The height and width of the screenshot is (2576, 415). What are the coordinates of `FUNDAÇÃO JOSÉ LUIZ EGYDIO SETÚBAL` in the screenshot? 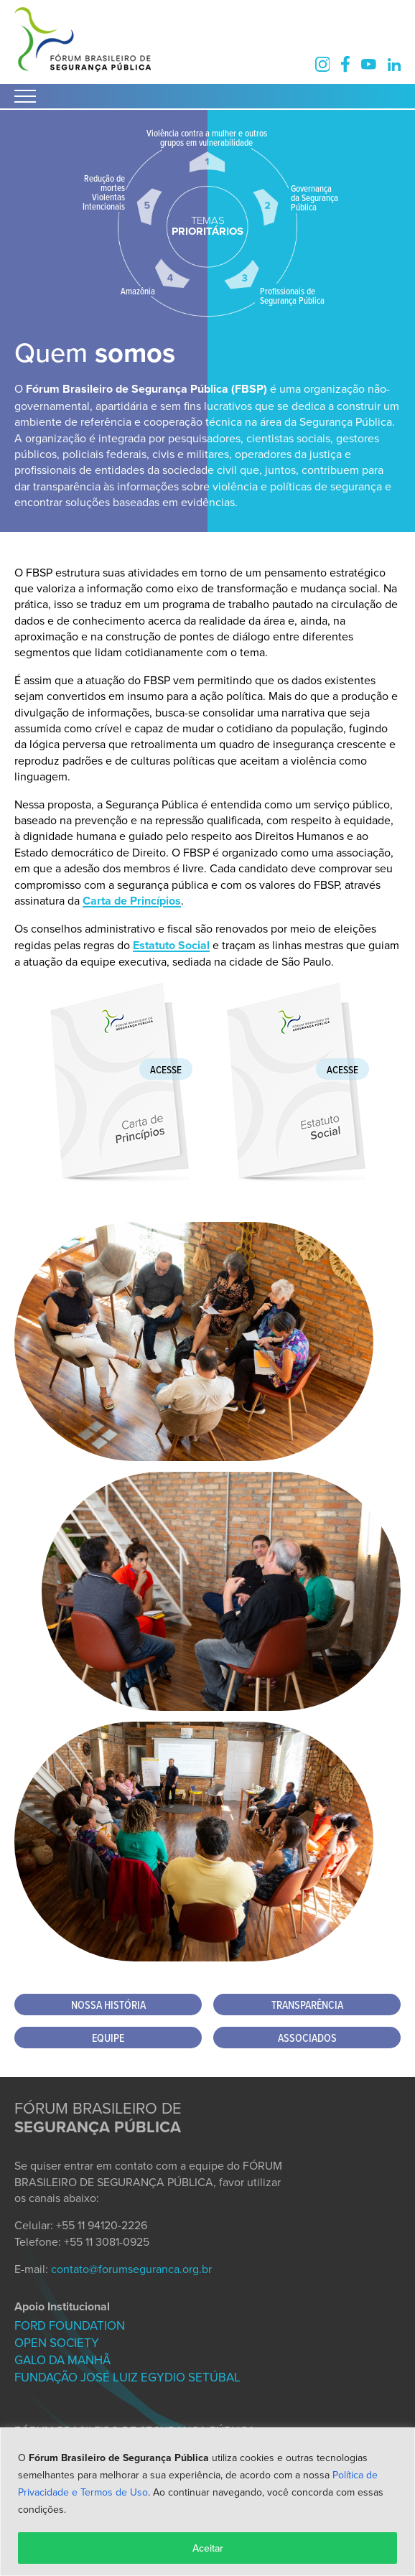 It's located at (127, 2377).